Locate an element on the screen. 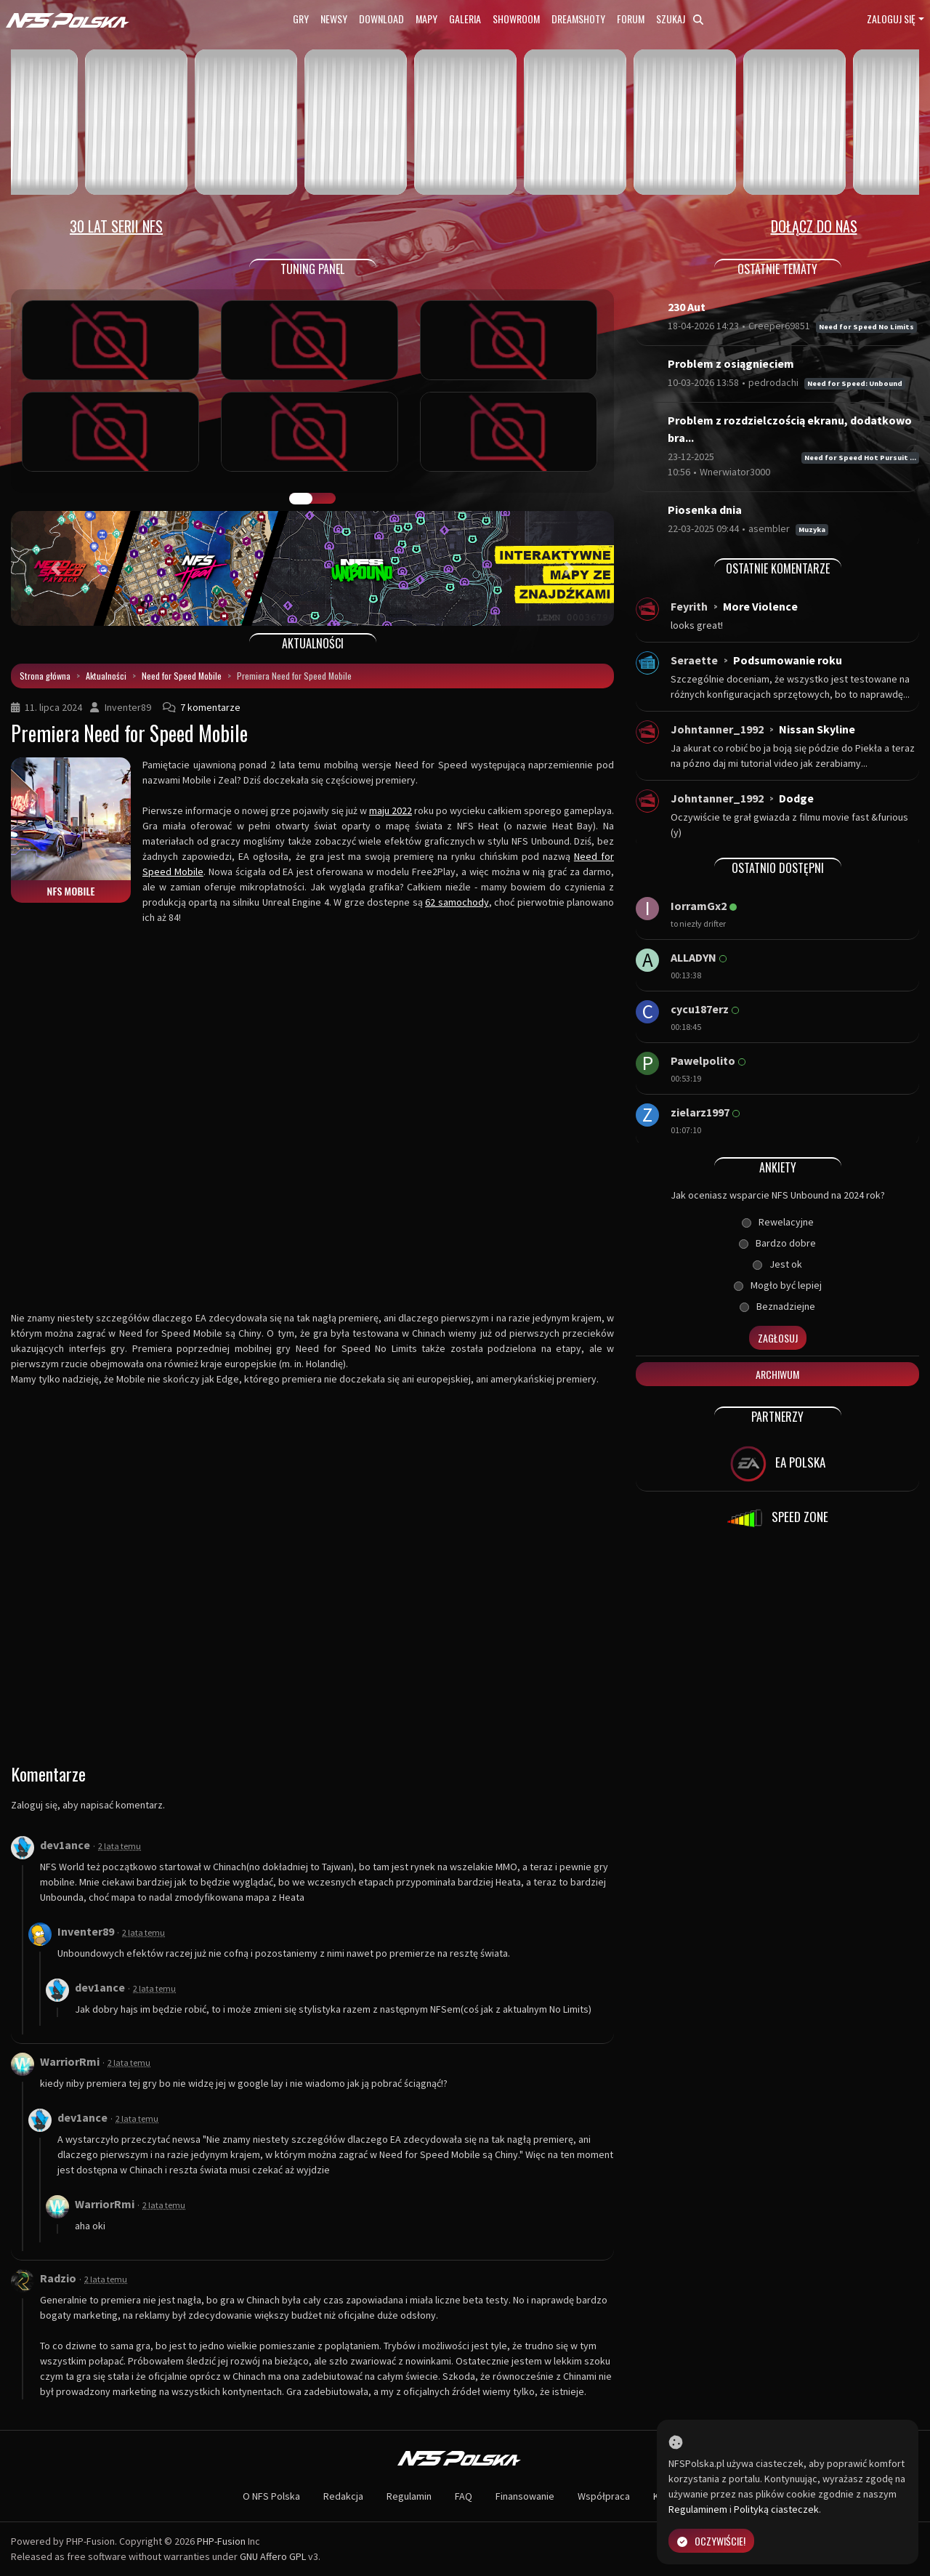 The width and height of the screenshot is (930, 2576). Dreamshoty is located at coordinates (578, 18).